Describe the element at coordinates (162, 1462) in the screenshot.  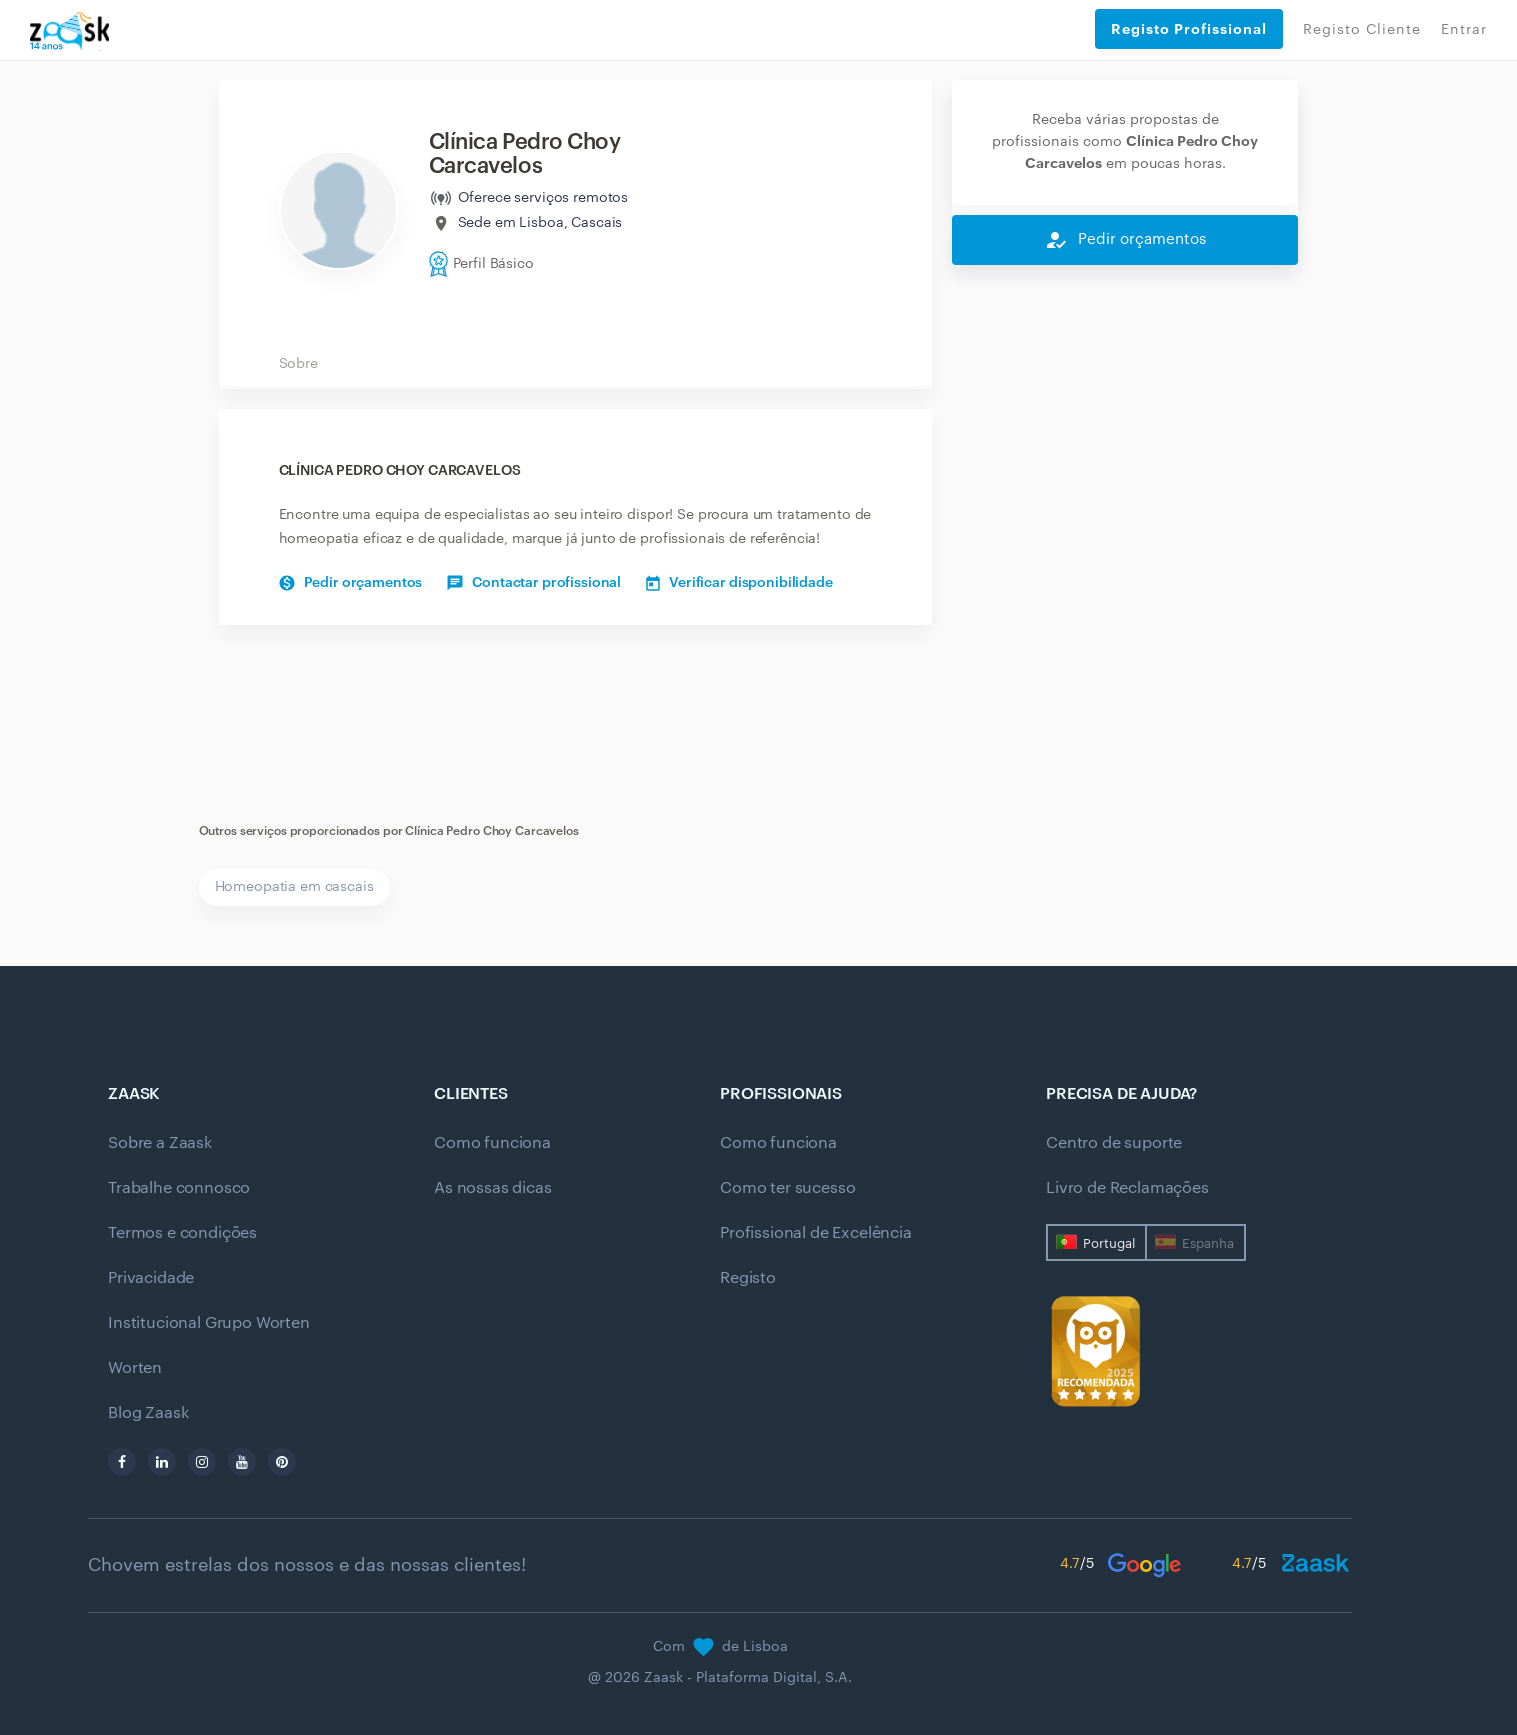
I see `[linkedin]` at that location.